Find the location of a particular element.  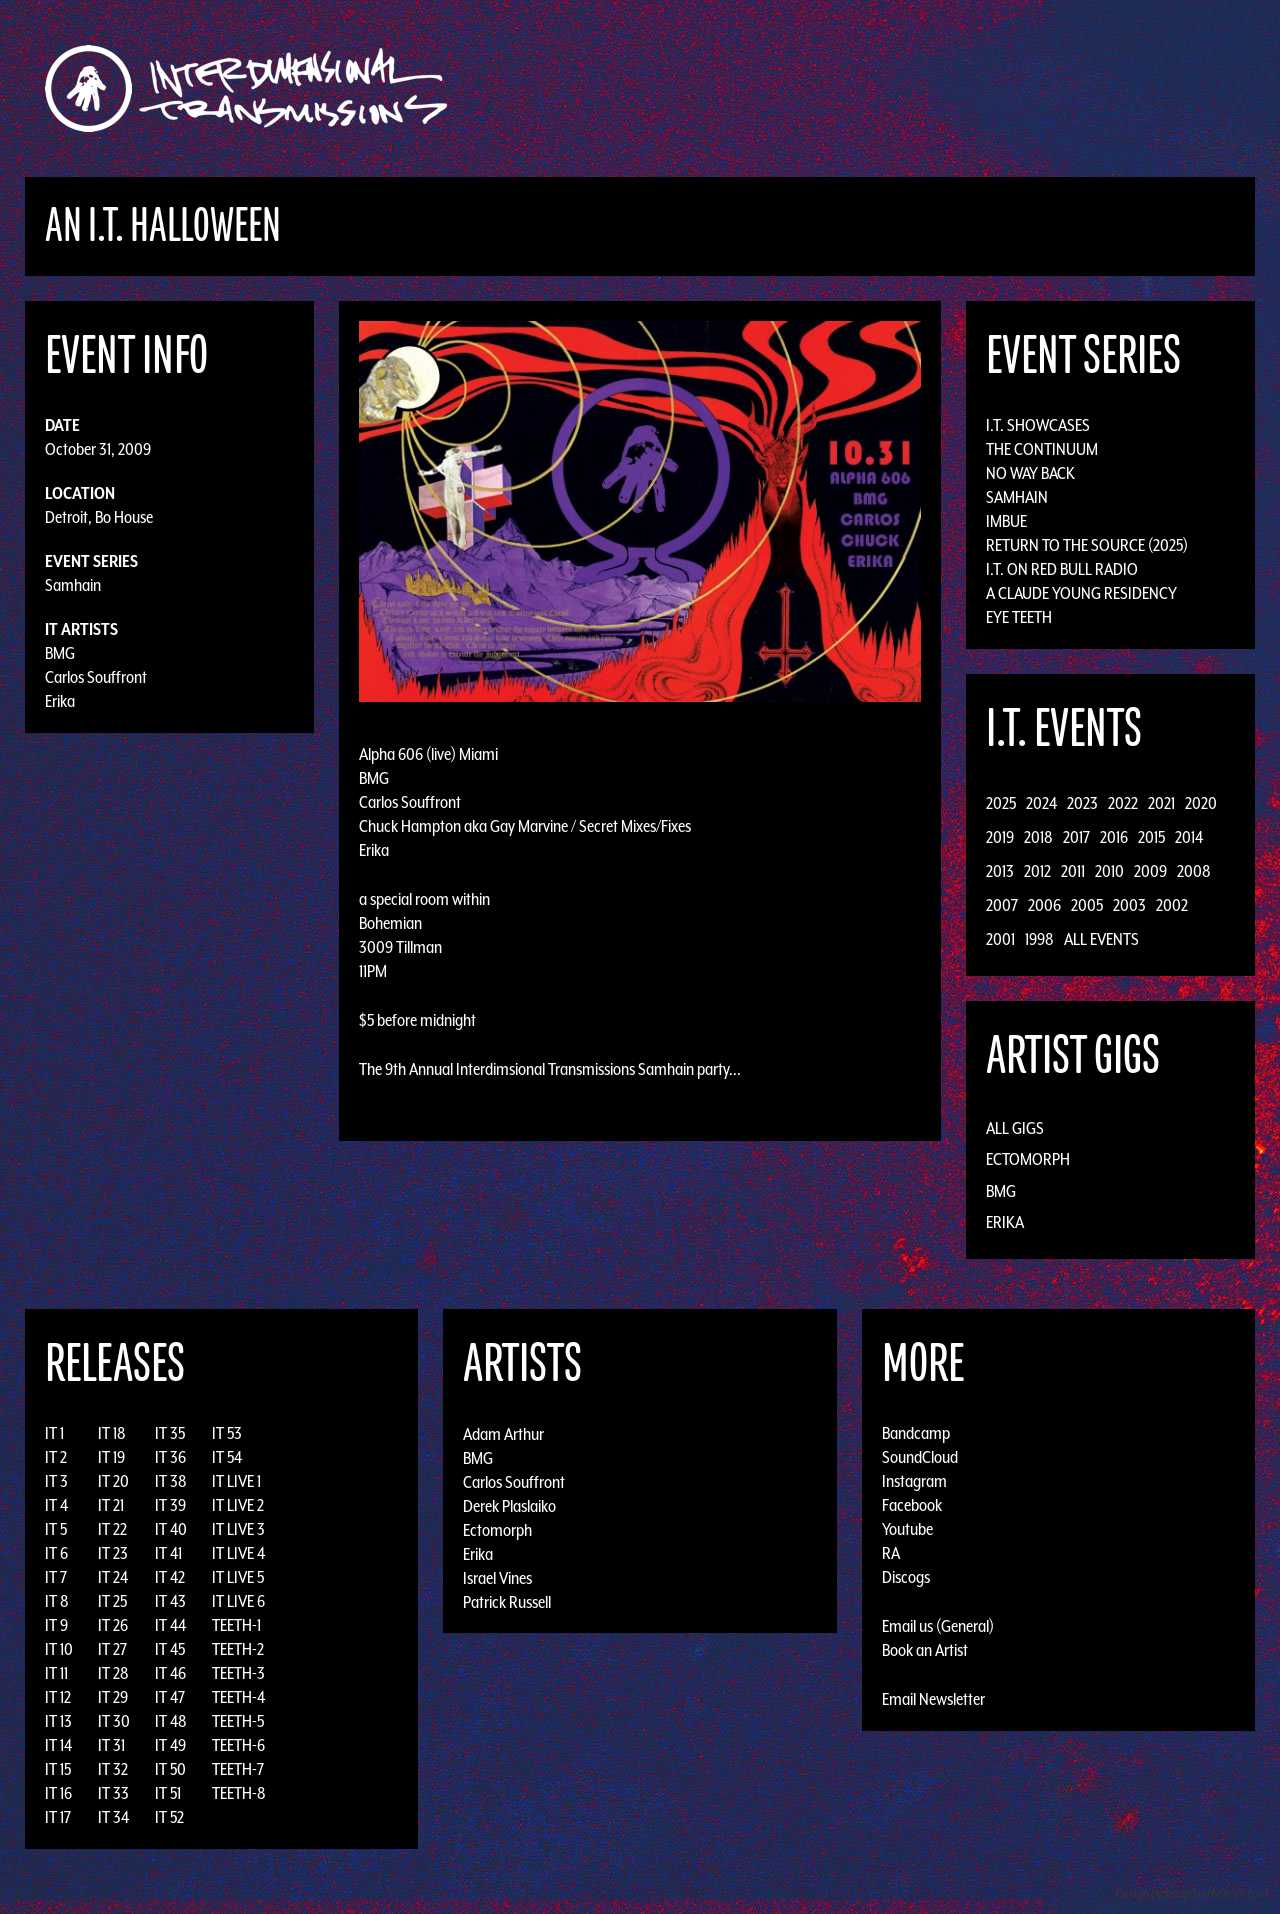

Eye Teeth is located at coordinates (1019, 617).